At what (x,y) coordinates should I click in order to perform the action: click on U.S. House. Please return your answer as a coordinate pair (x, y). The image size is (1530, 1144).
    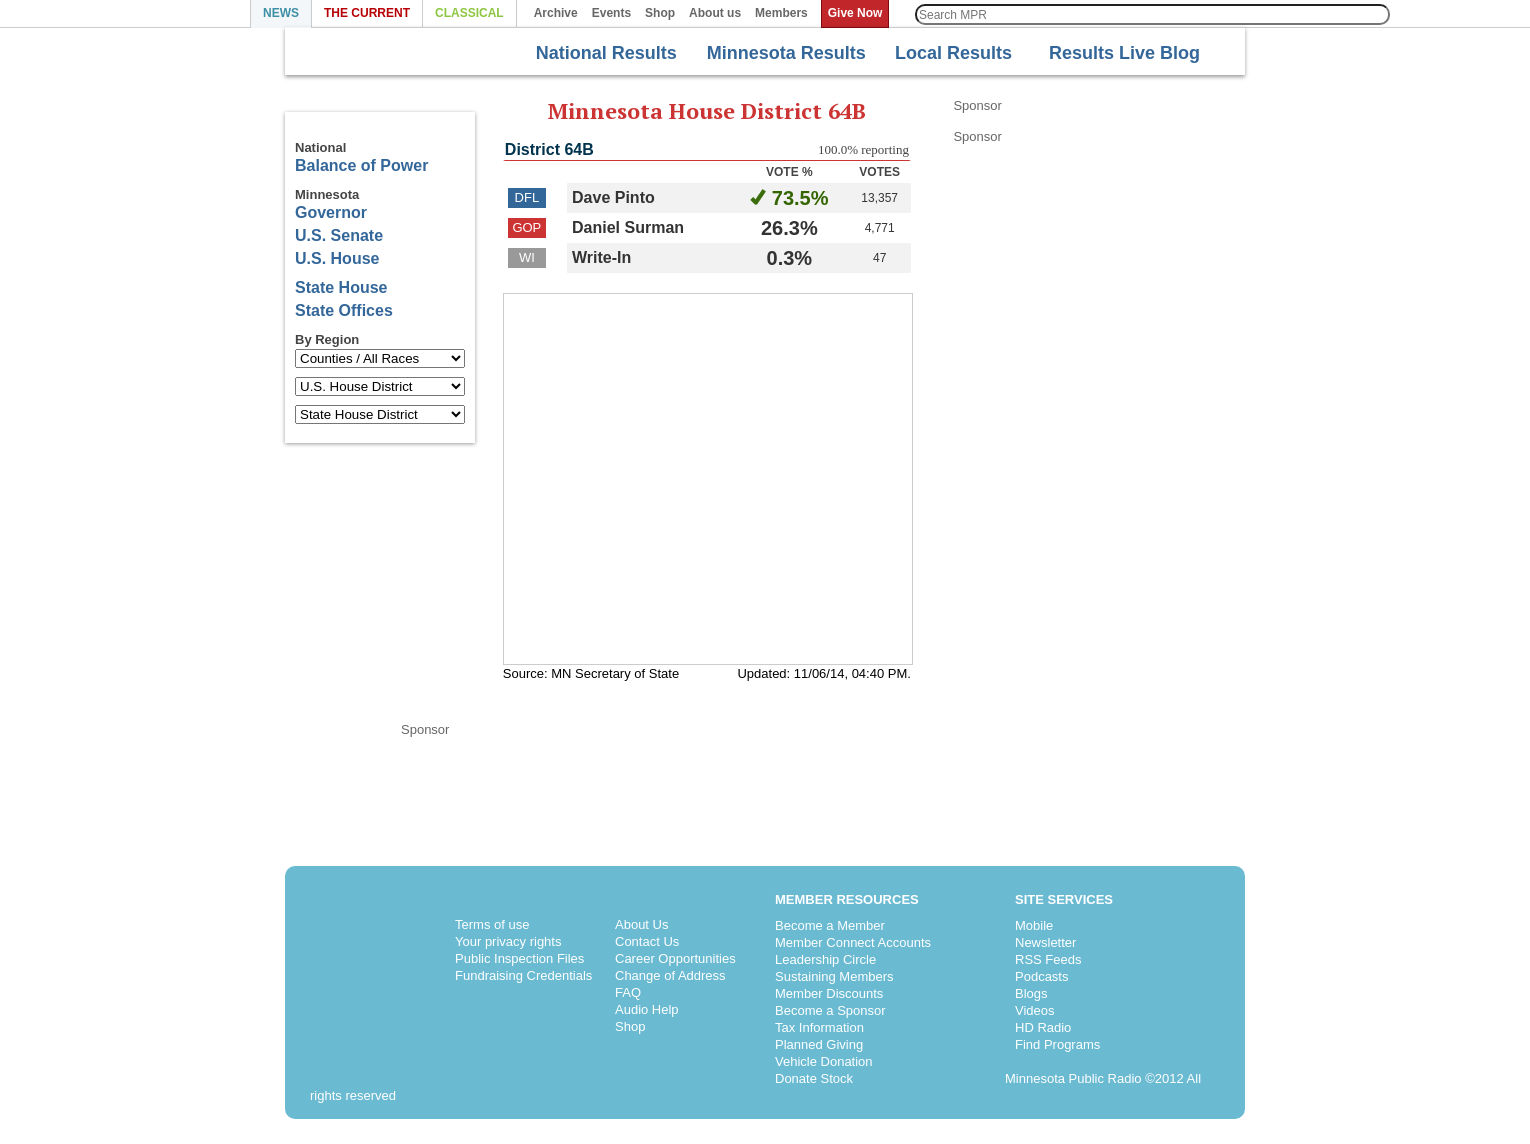
    Looking at the image, I should click on (337, 258).